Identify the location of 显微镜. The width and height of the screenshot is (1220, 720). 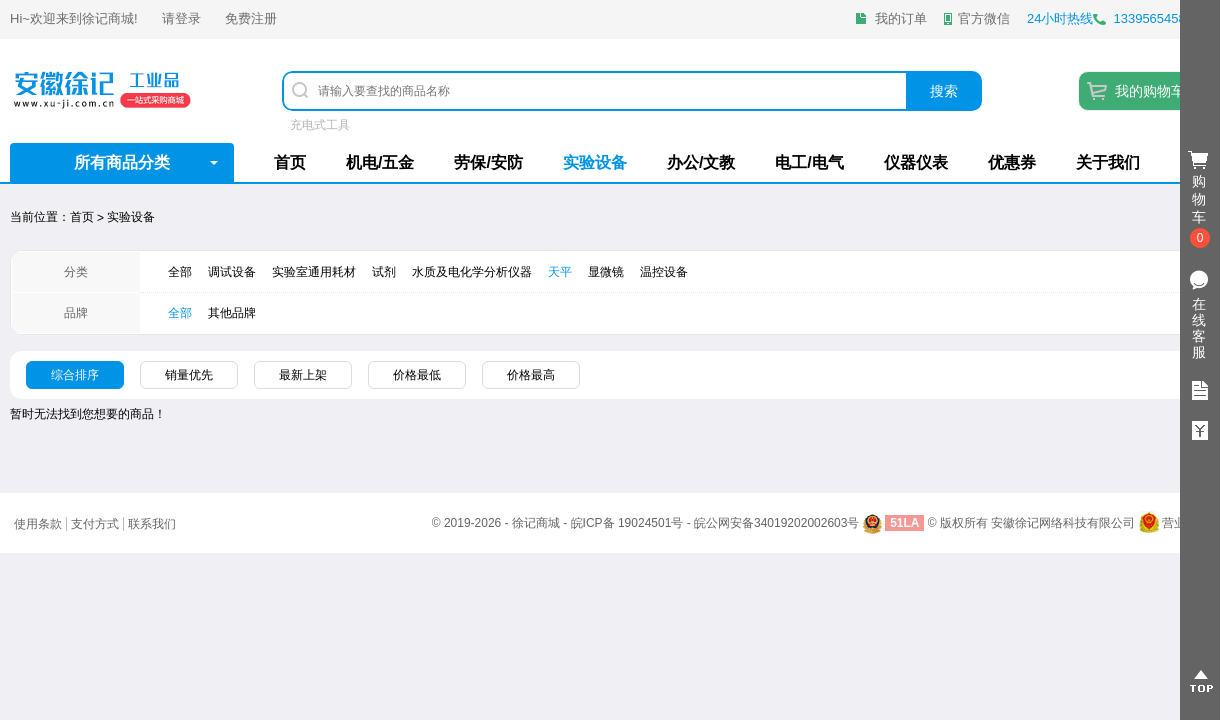
(606, 272).